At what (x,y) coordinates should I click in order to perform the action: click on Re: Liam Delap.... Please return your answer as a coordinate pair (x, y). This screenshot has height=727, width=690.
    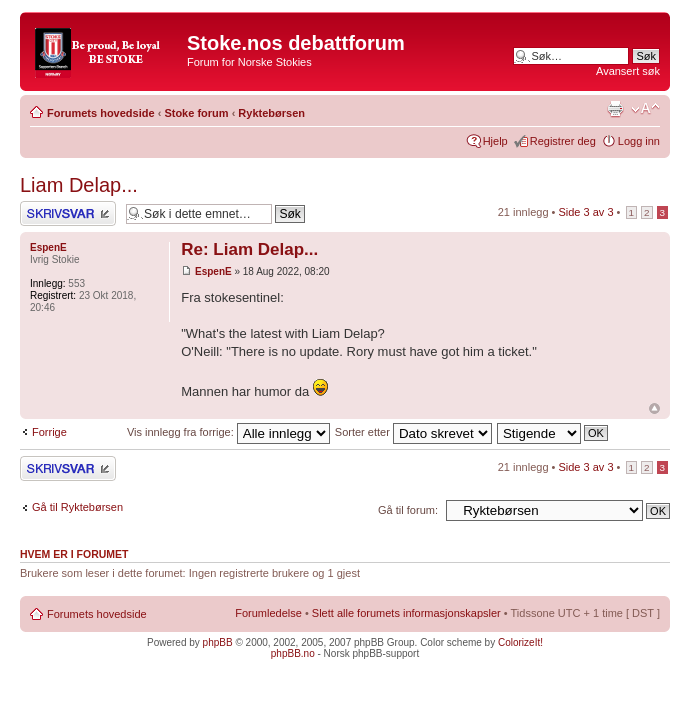
    Looking at the image, I should click on (249, 249).